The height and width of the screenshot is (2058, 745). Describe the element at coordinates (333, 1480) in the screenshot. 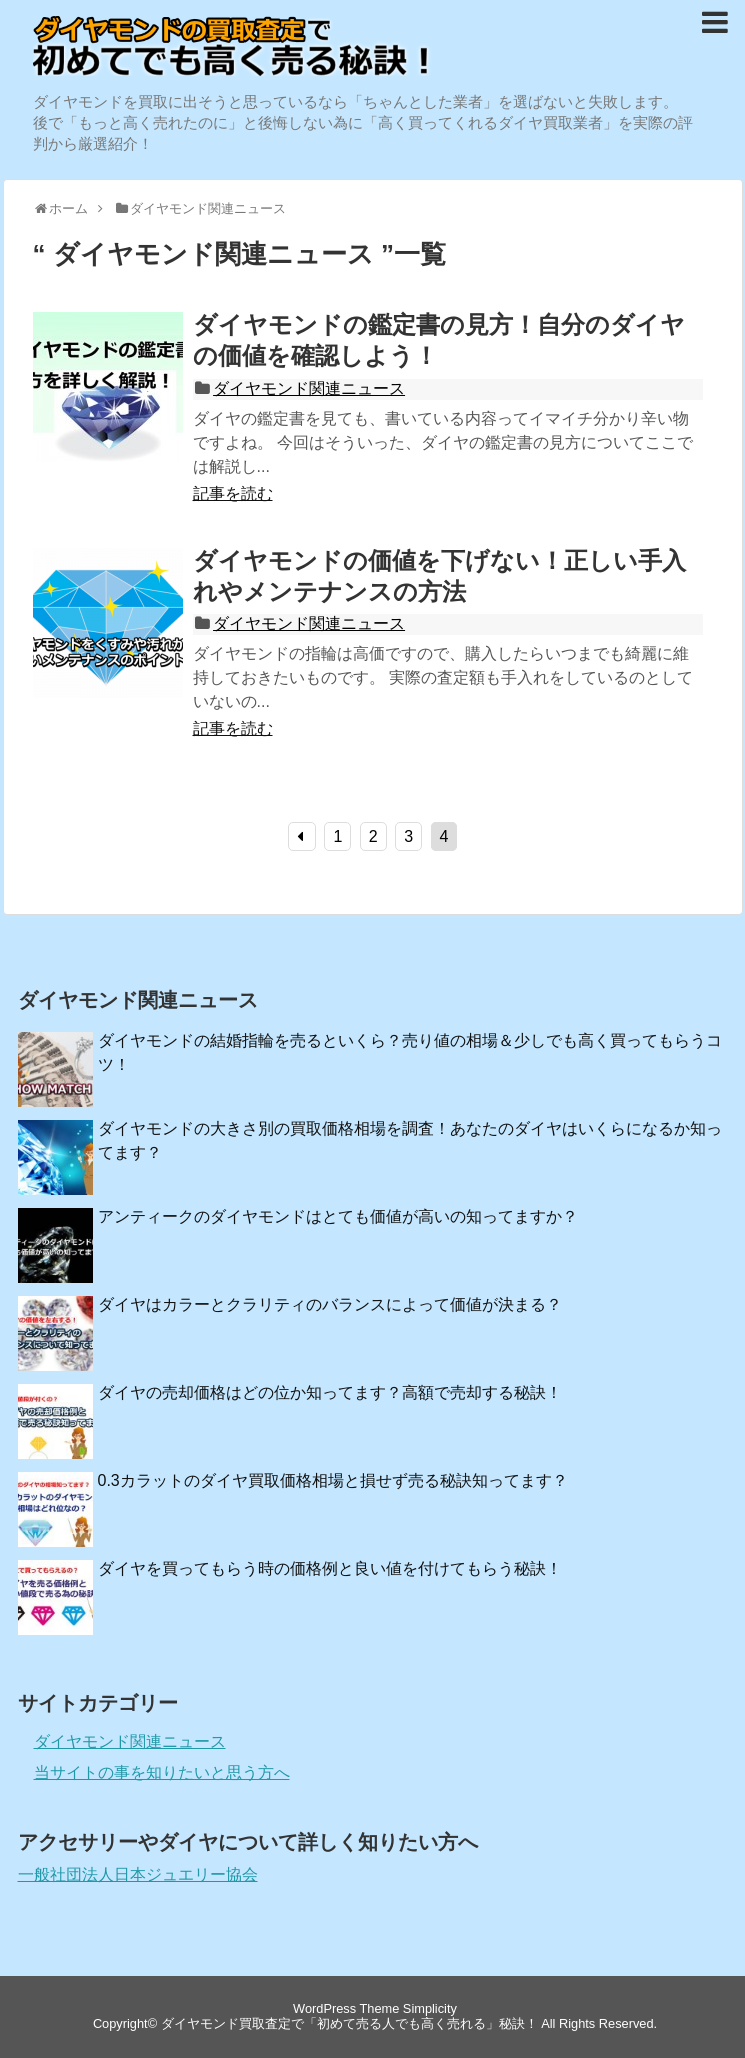

I see `0.3カラットのダイヤ買取価格相場と損せず売る秘訣知ってます？` at that location.